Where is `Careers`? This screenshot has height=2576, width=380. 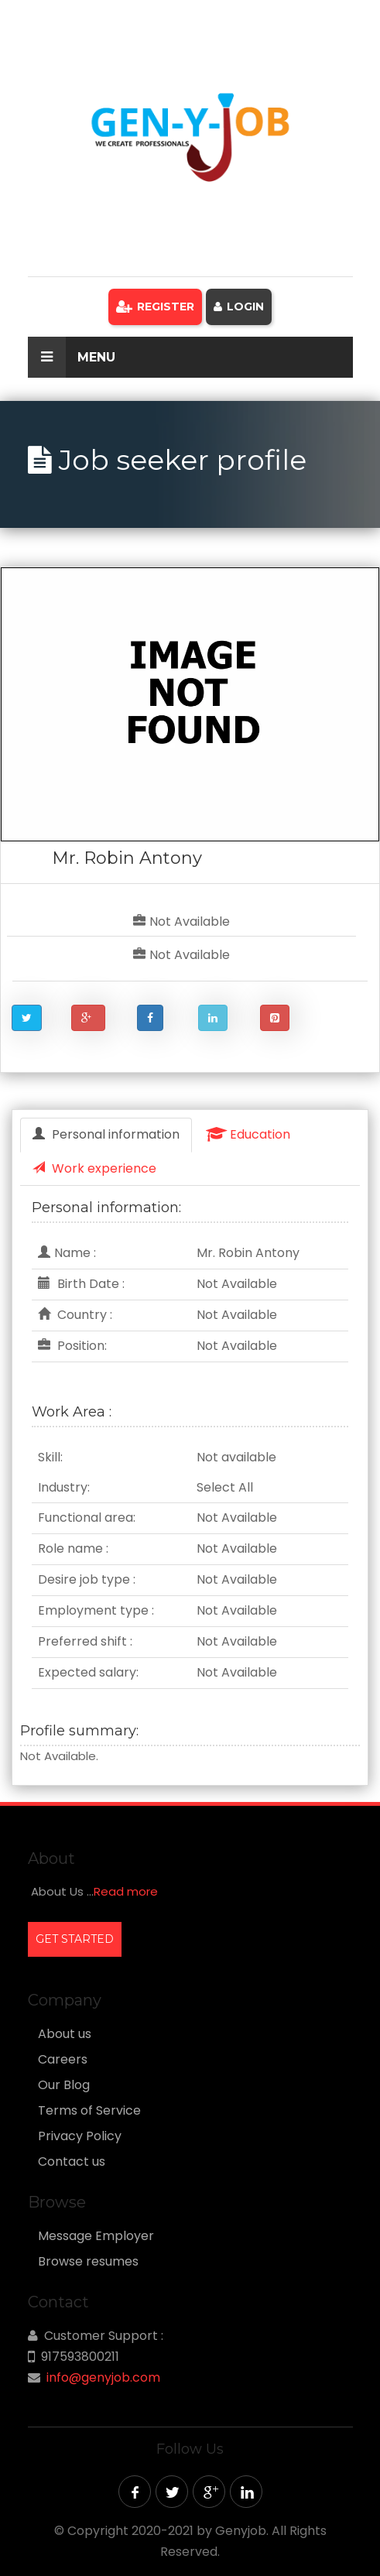 Careers is located at coordinates (62, 2059).